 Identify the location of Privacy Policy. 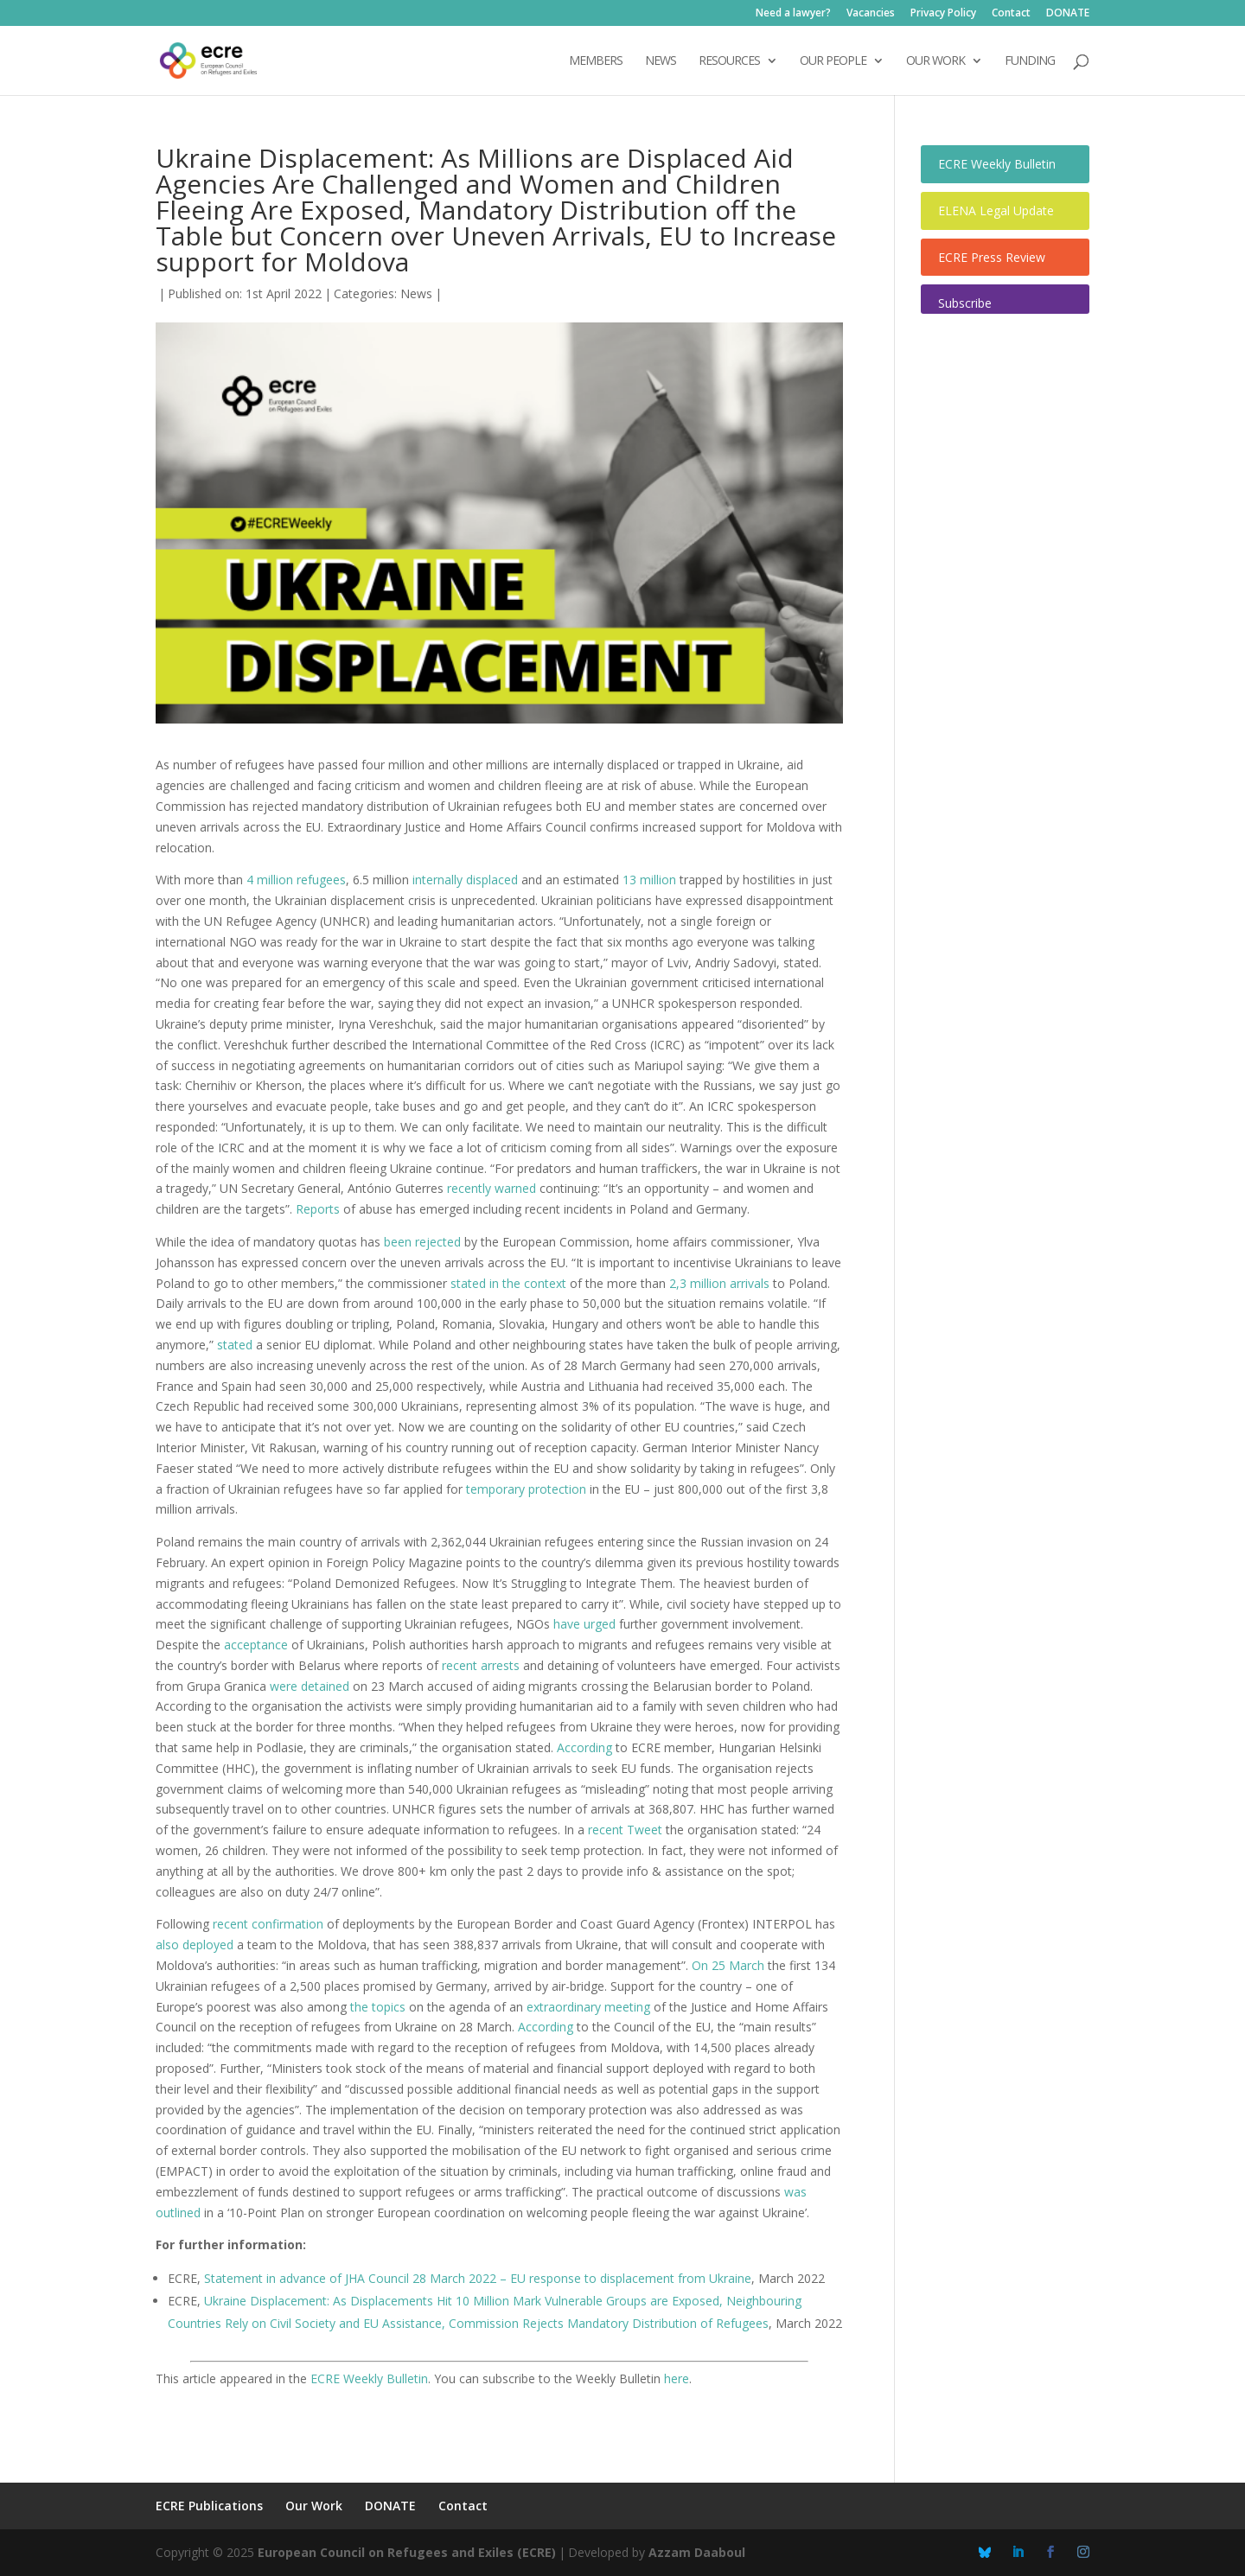
(943, 14).